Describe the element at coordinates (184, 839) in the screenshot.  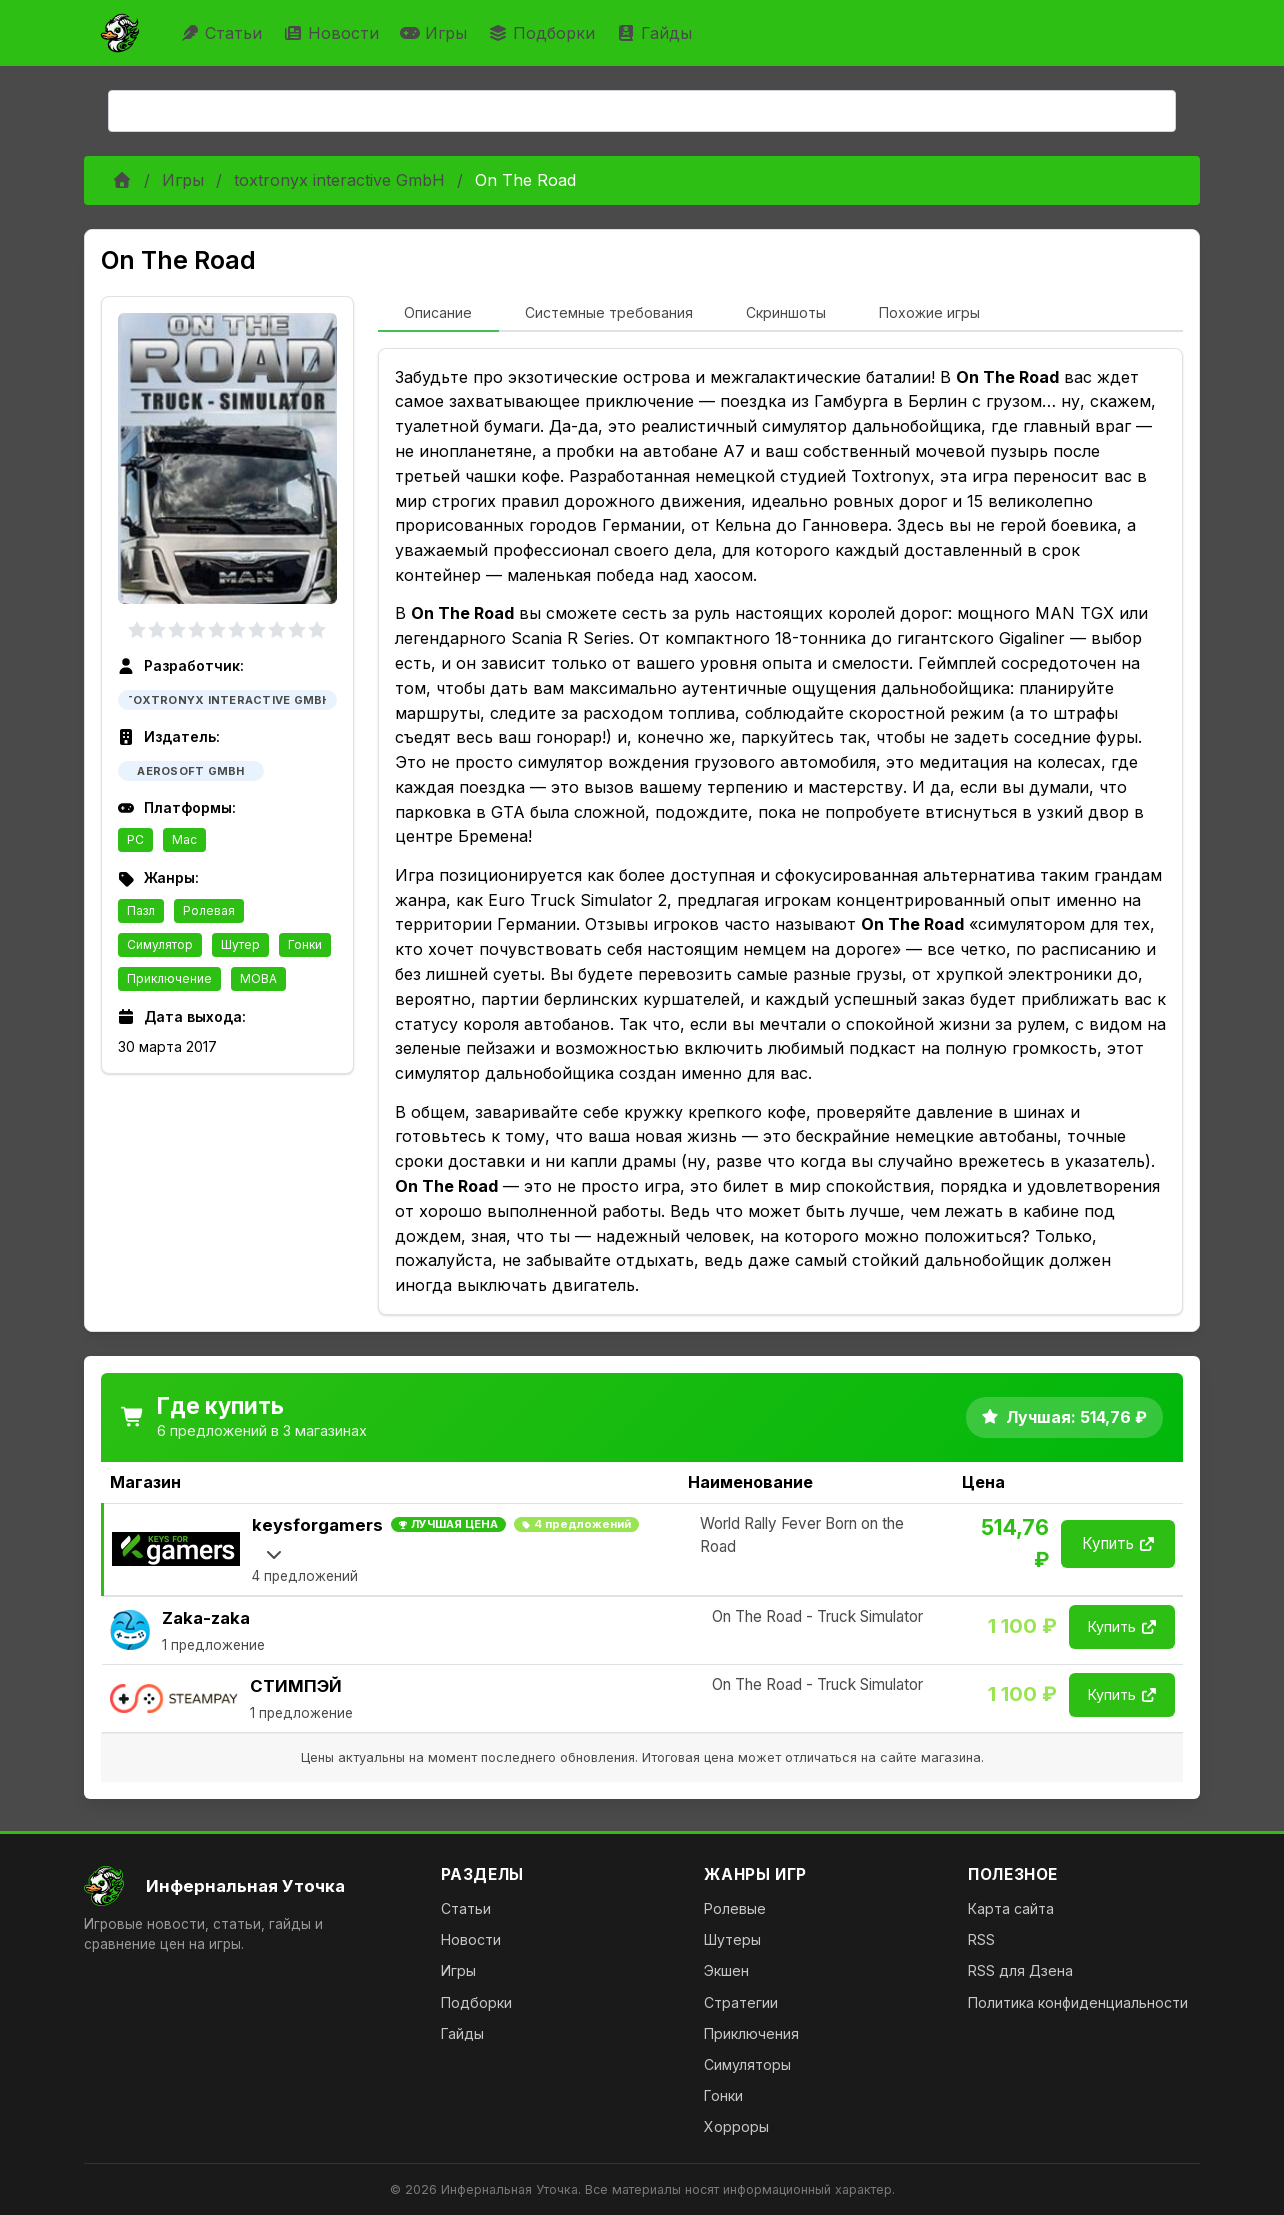
I see `Mac` at that location.